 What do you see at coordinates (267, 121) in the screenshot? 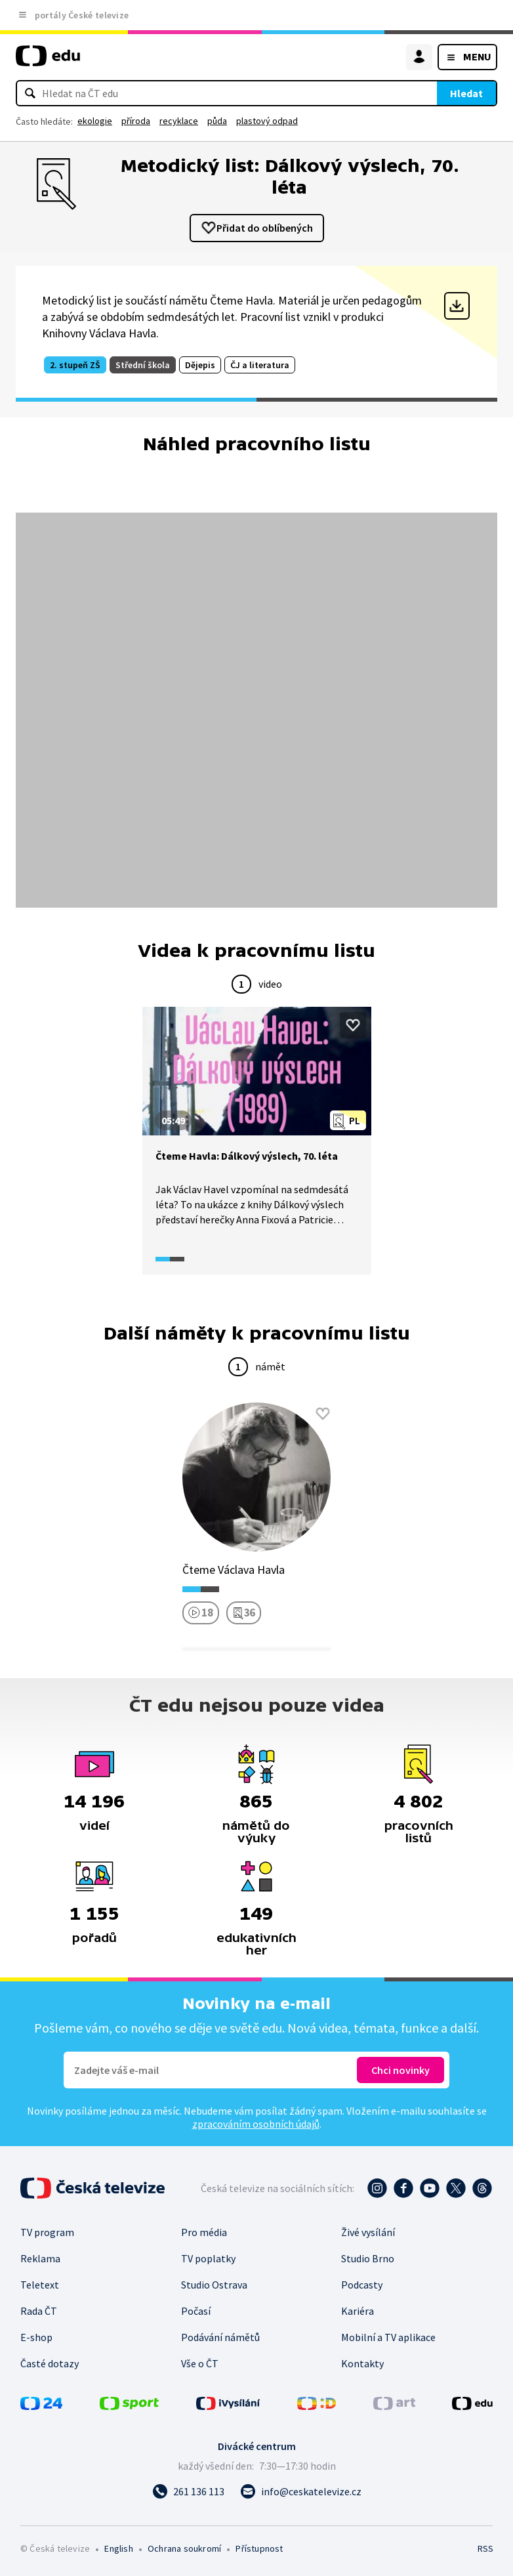
I see `plastový odpad` at bounding box center [267, 121].